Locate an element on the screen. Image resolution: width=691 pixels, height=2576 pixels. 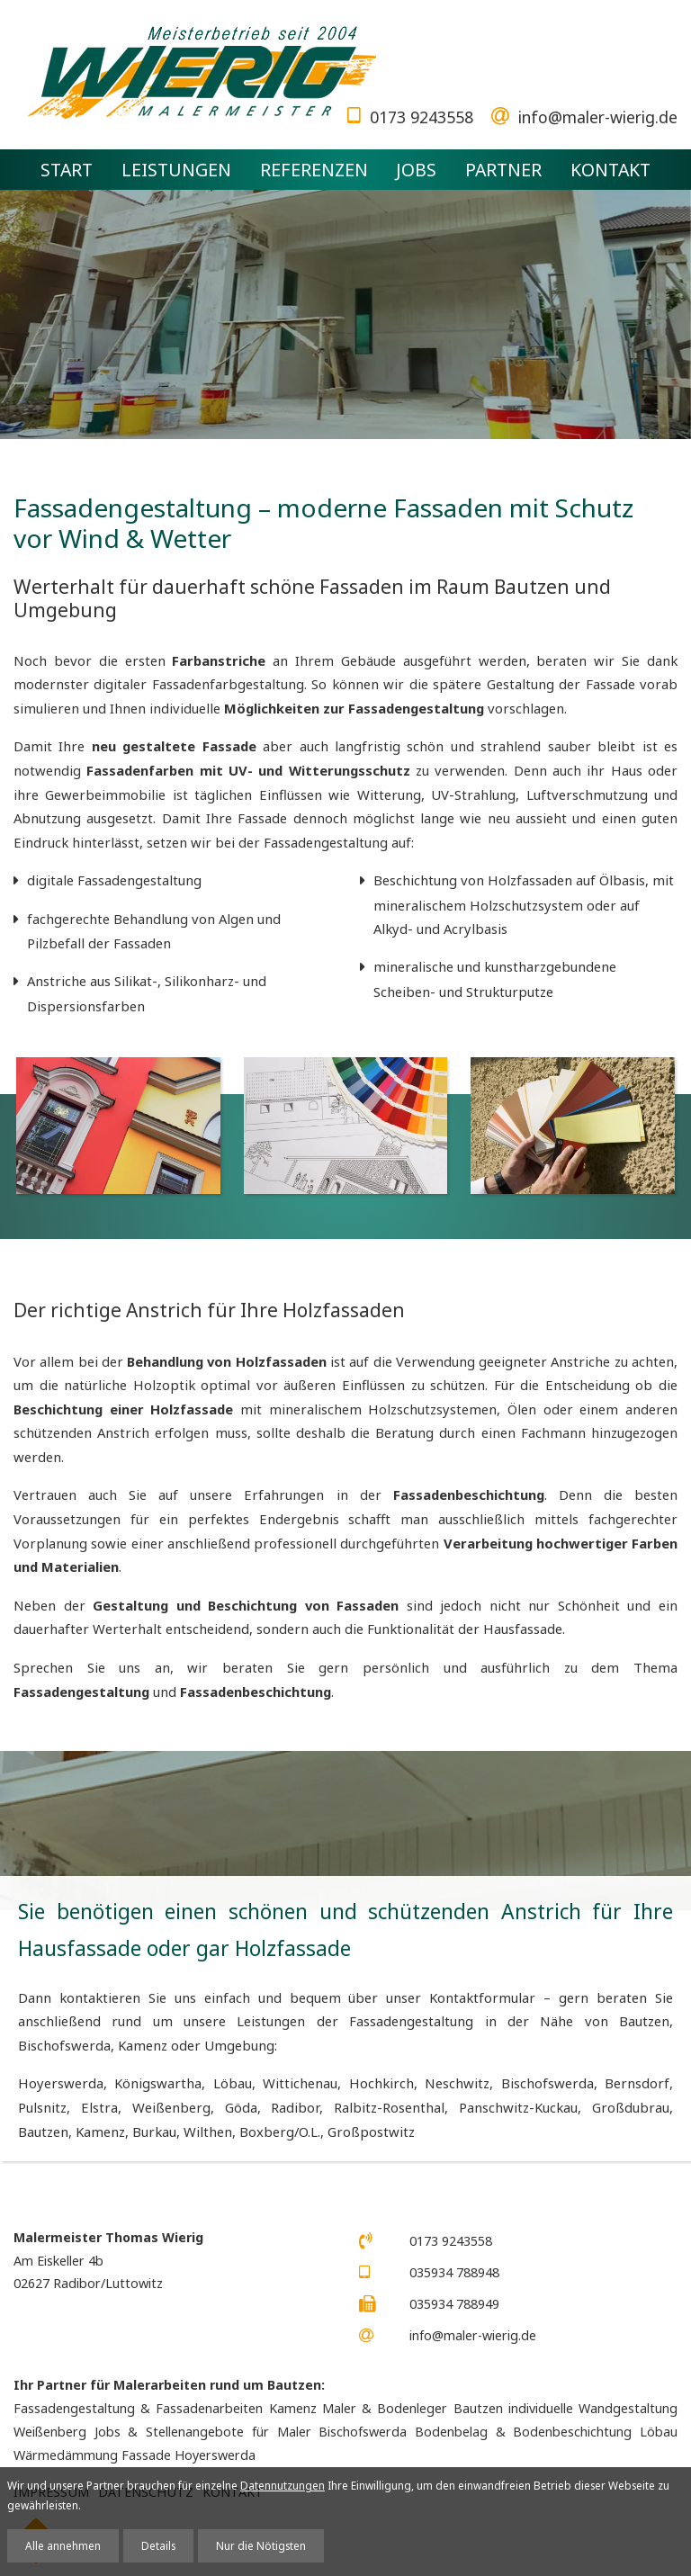
Jobs is located at coordinates (416, 169).